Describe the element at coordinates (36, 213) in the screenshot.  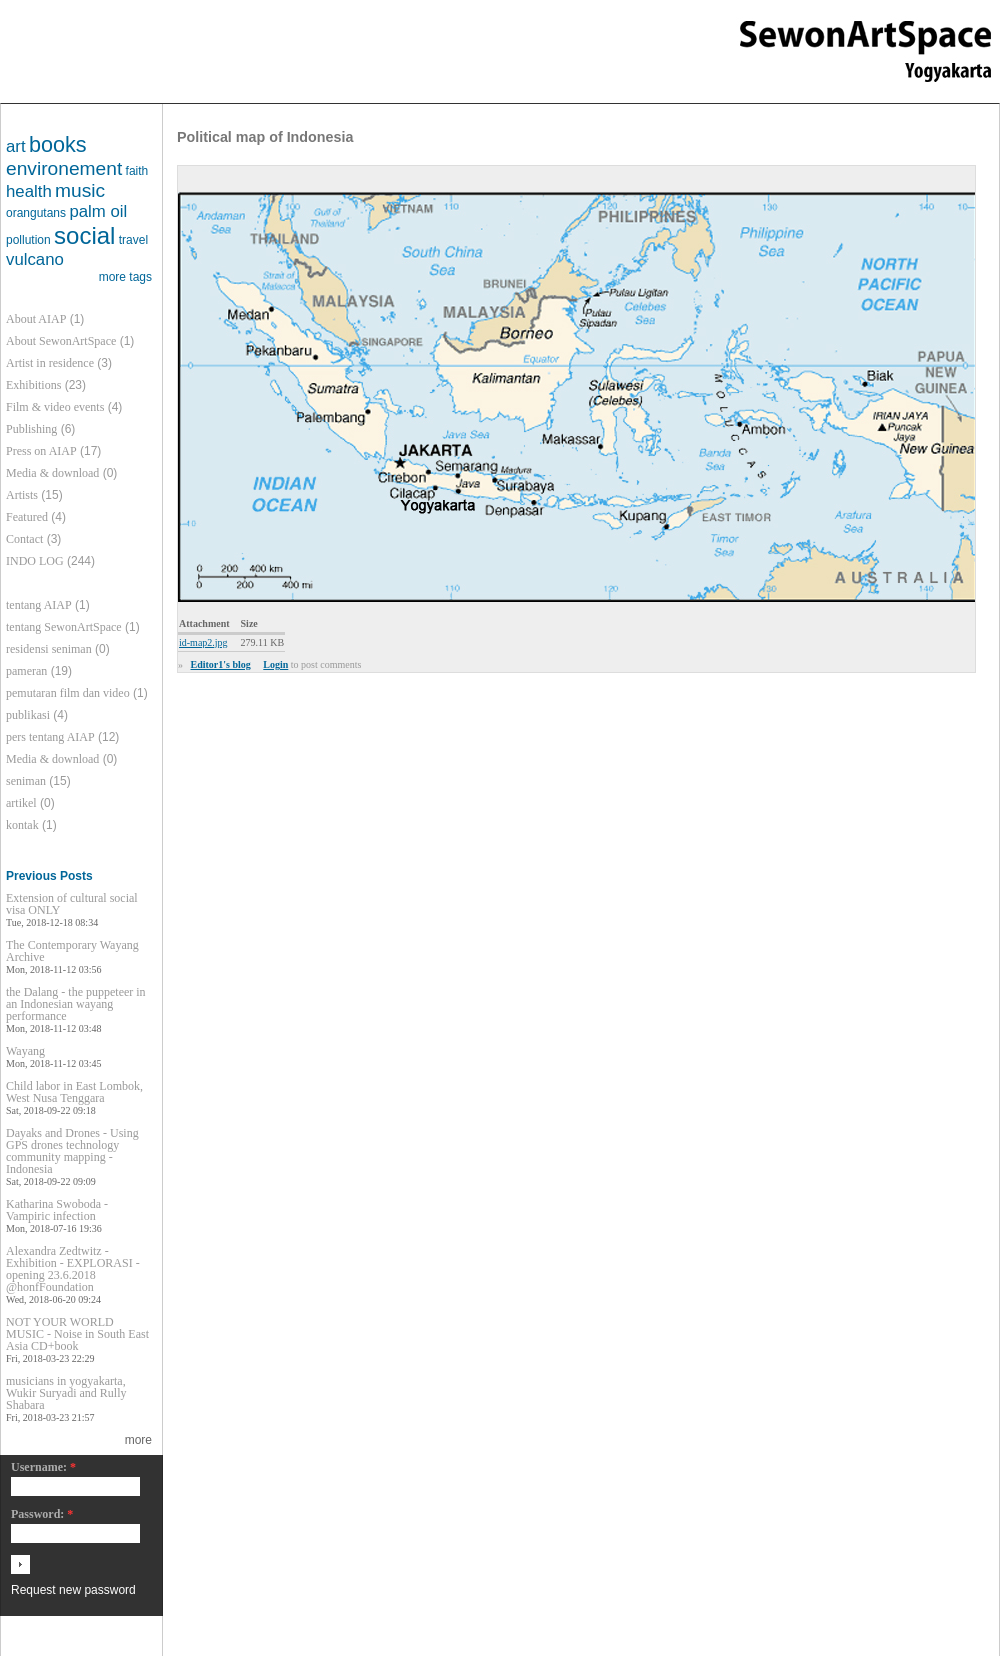
I see `orangutans` at that location.